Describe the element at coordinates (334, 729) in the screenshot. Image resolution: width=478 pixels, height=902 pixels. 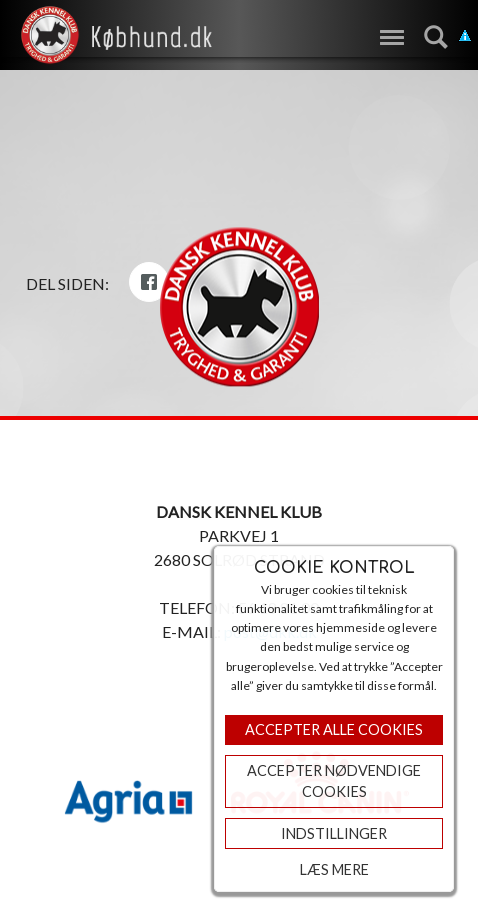
I see `Accepter Alle Cookies` at that location.